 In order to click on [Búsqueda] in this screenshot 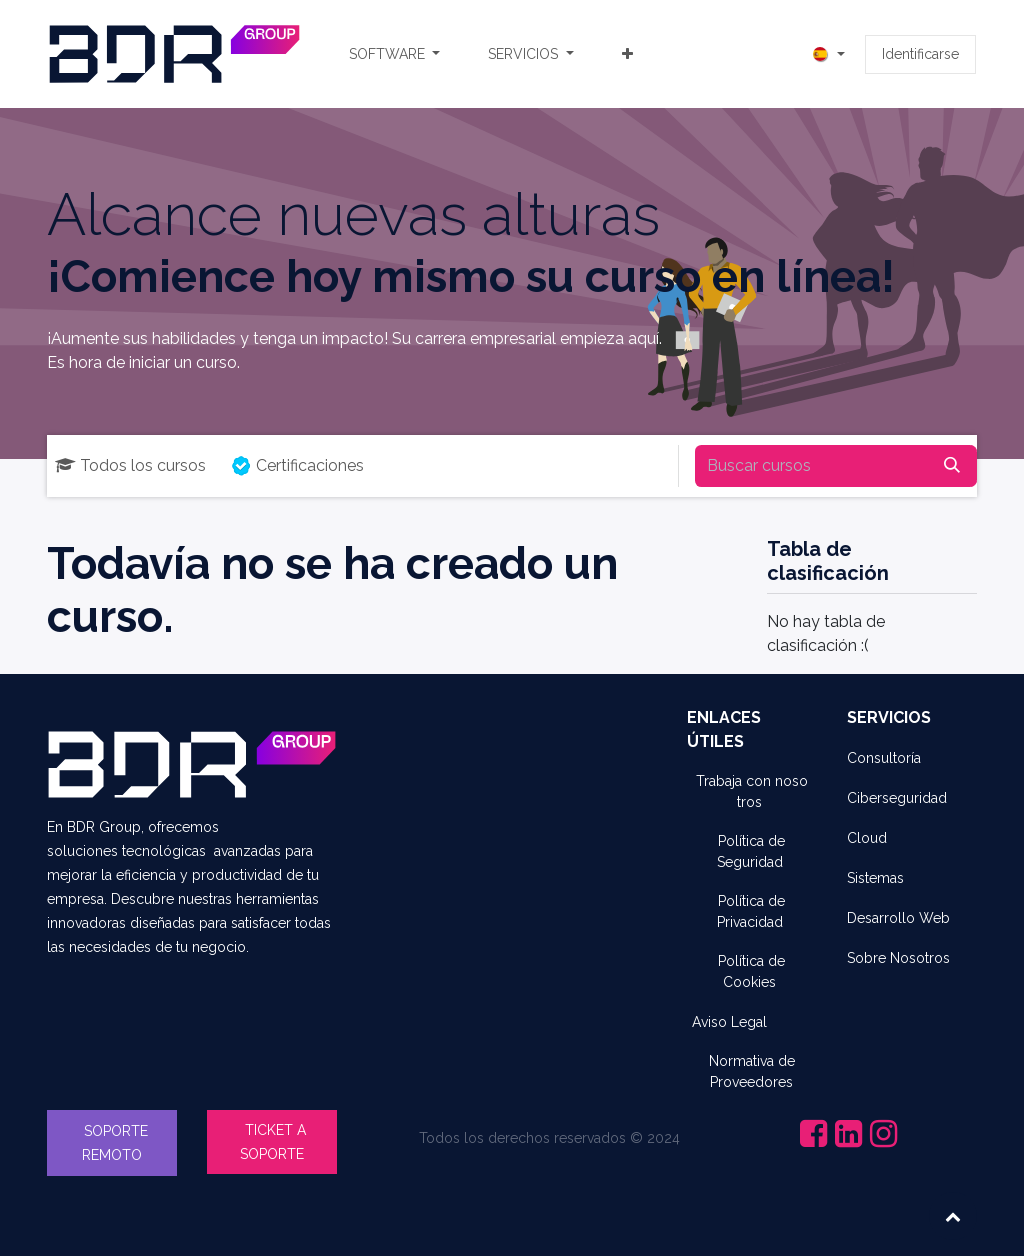, I will do `click(952, 466)`.